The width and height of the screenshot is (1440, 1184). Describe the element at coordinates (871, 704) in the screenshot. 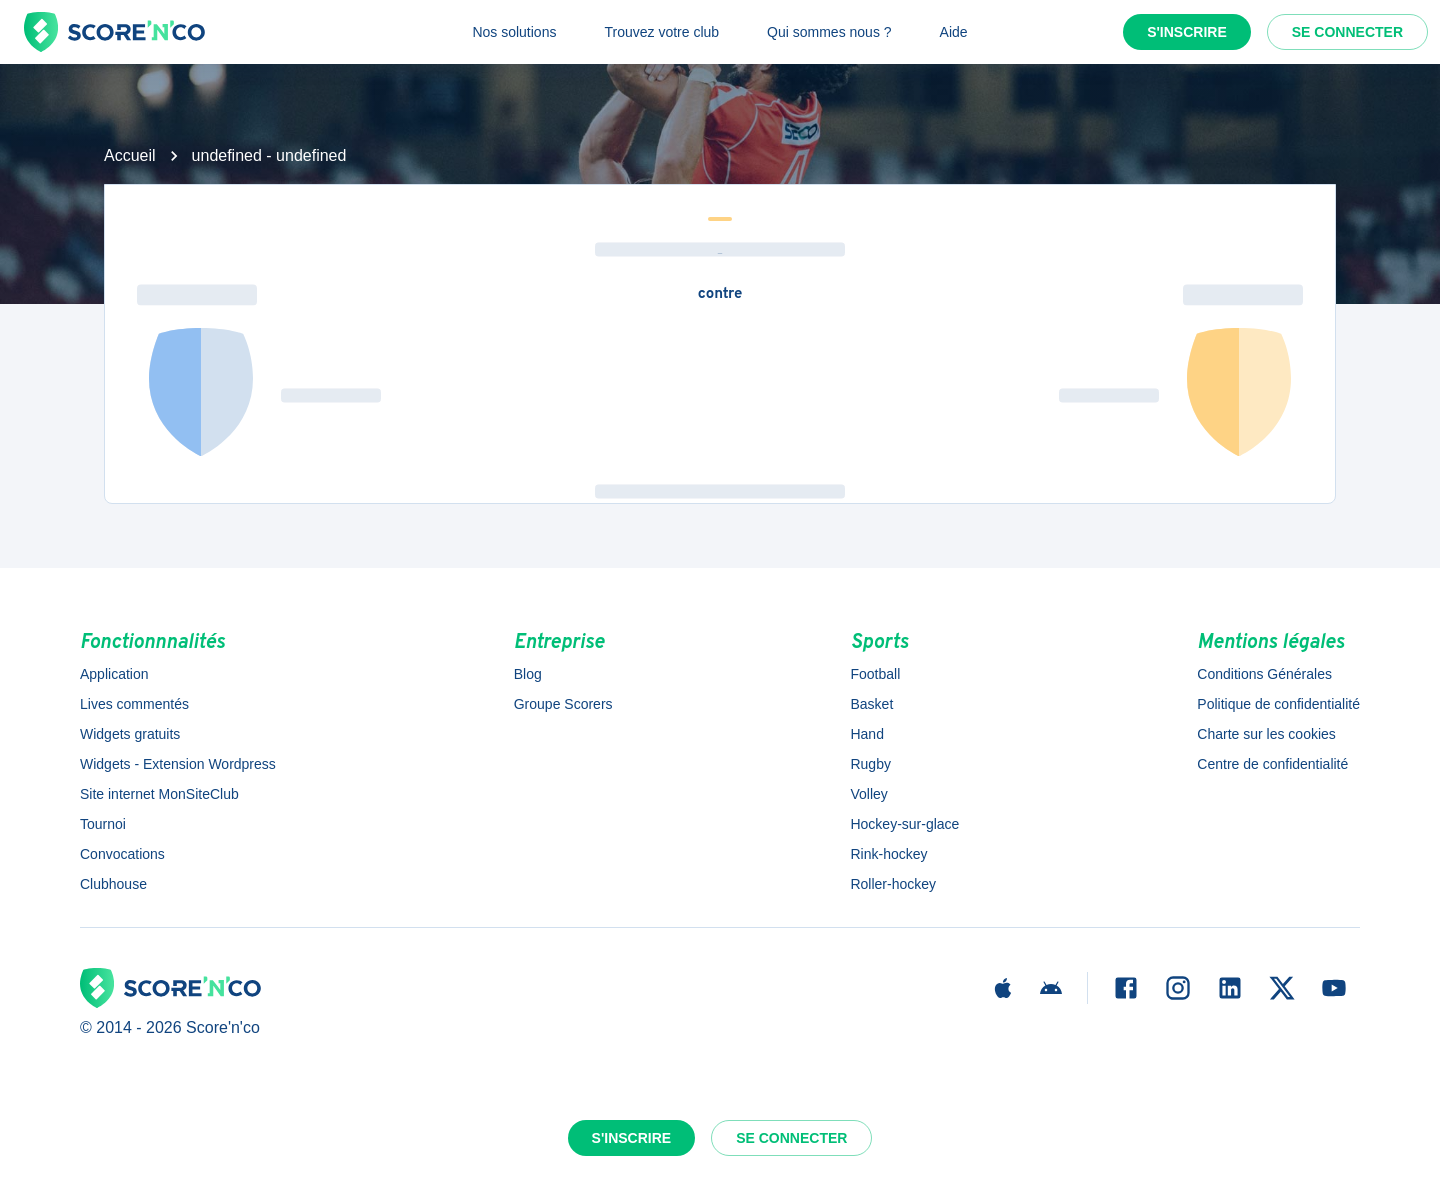

I see `Basket` at that location.